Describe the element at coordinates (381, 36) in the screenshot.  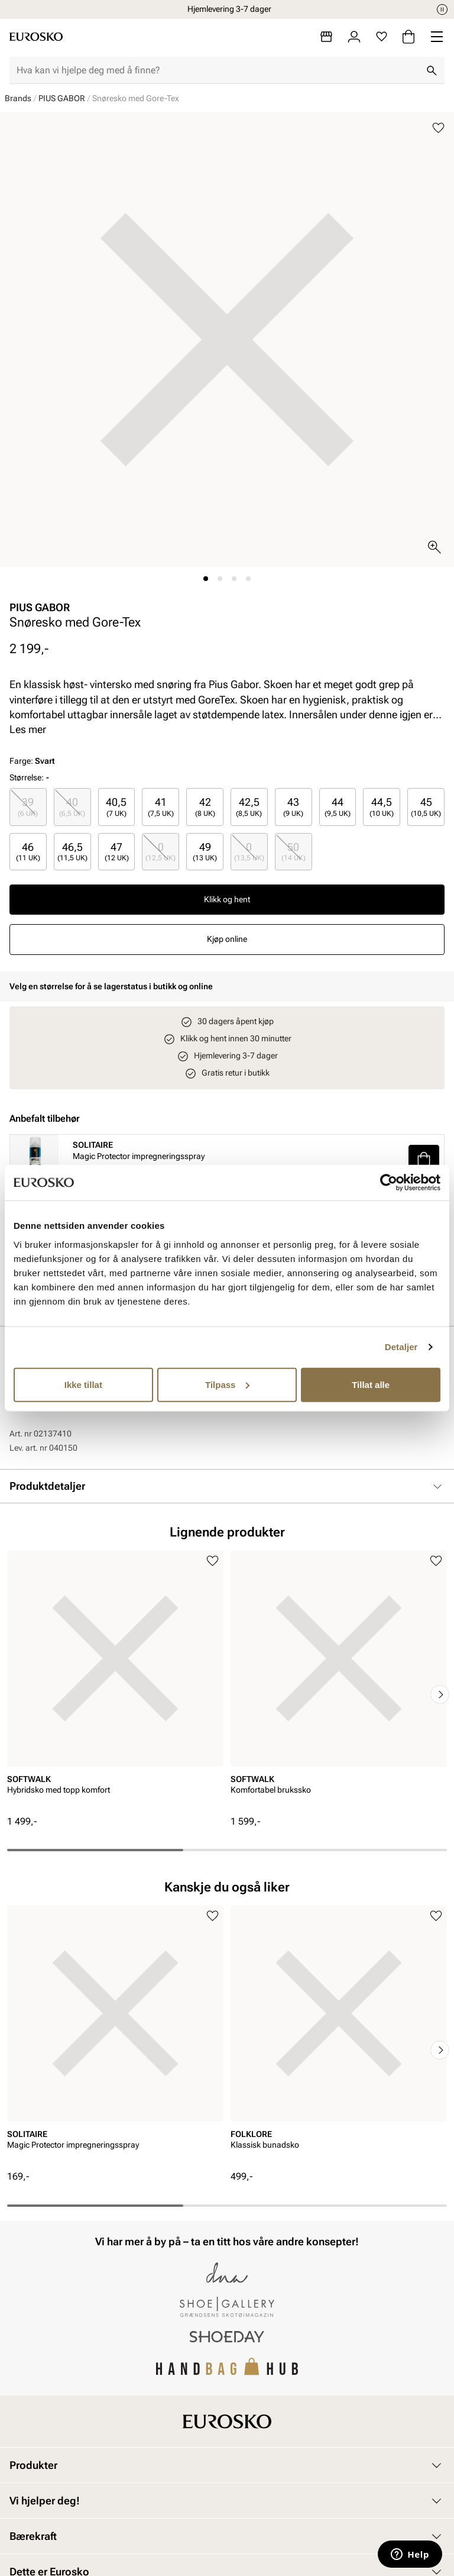
I see `[Favoritter]` at that location.